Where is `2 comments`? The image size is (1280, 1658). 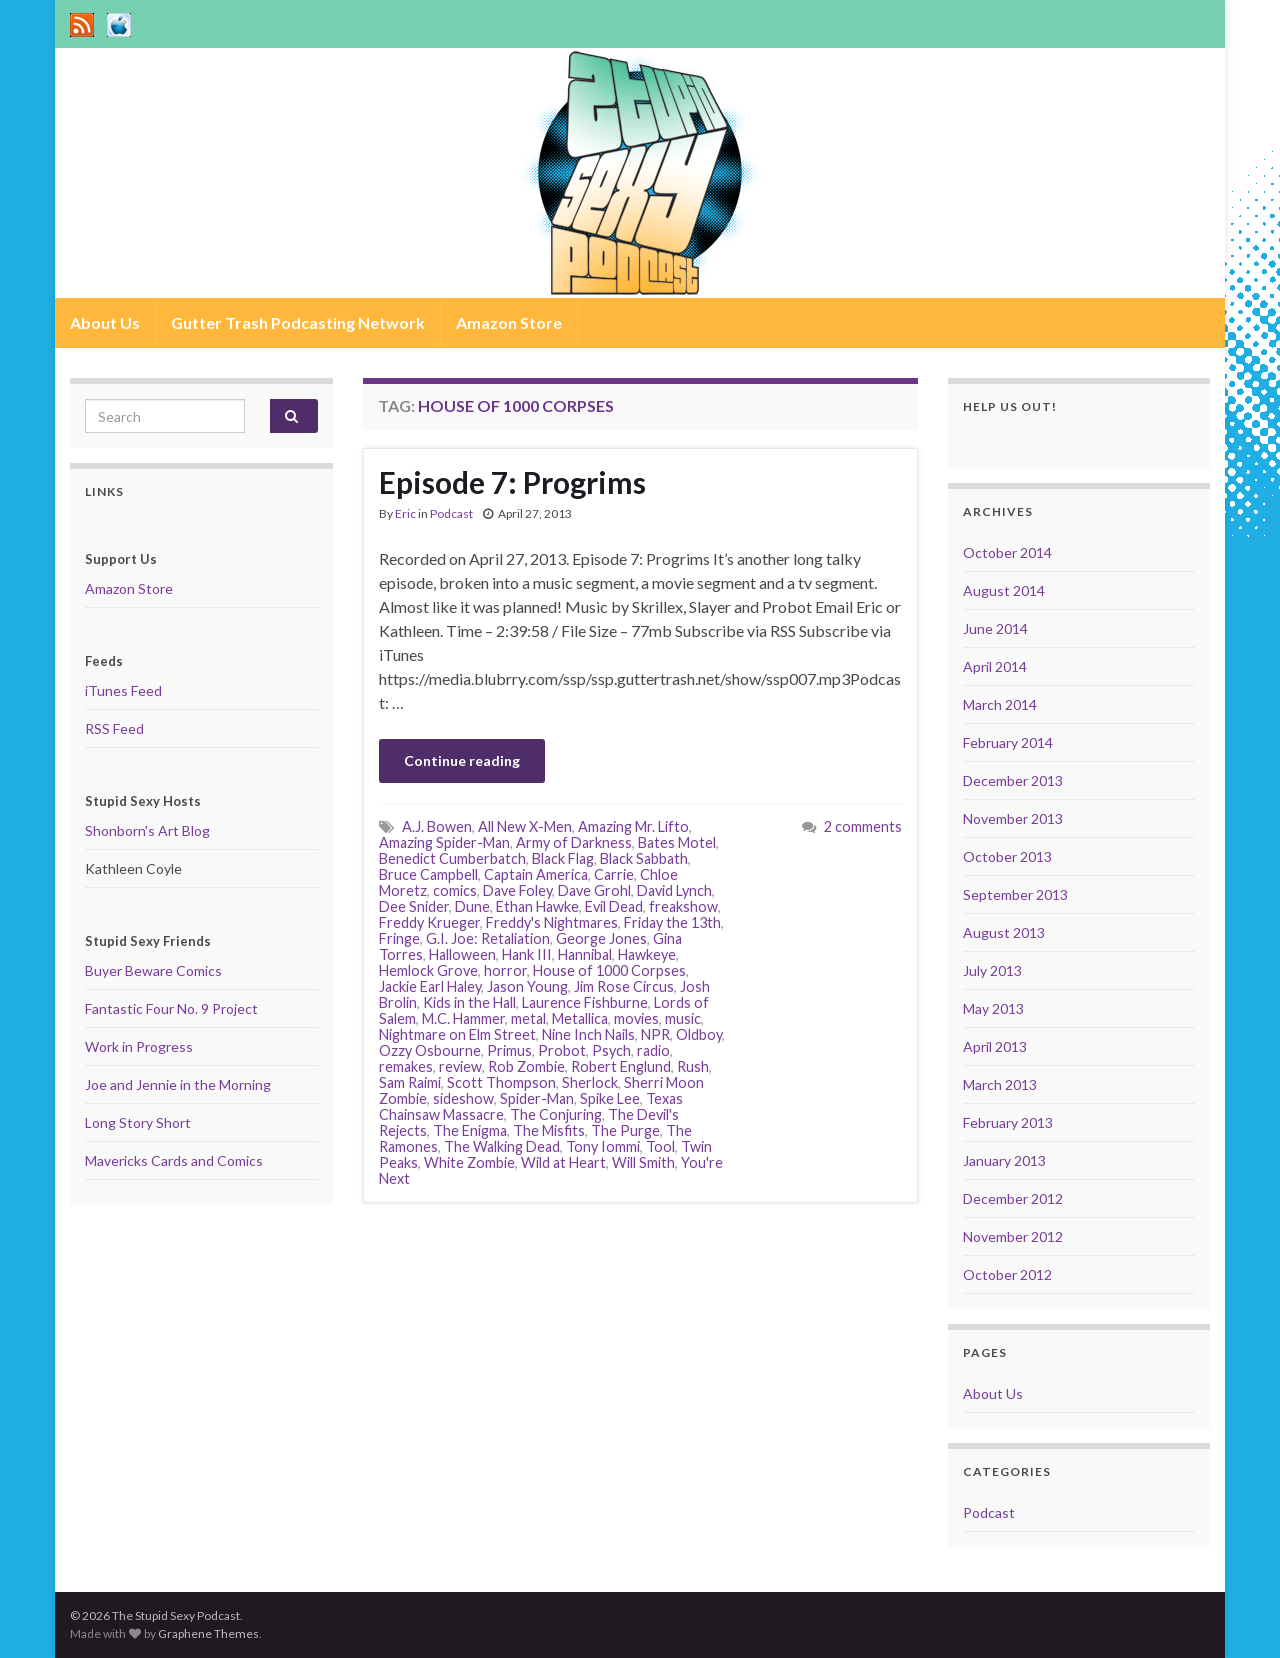
2 comments is located at coordinates (863, 826).